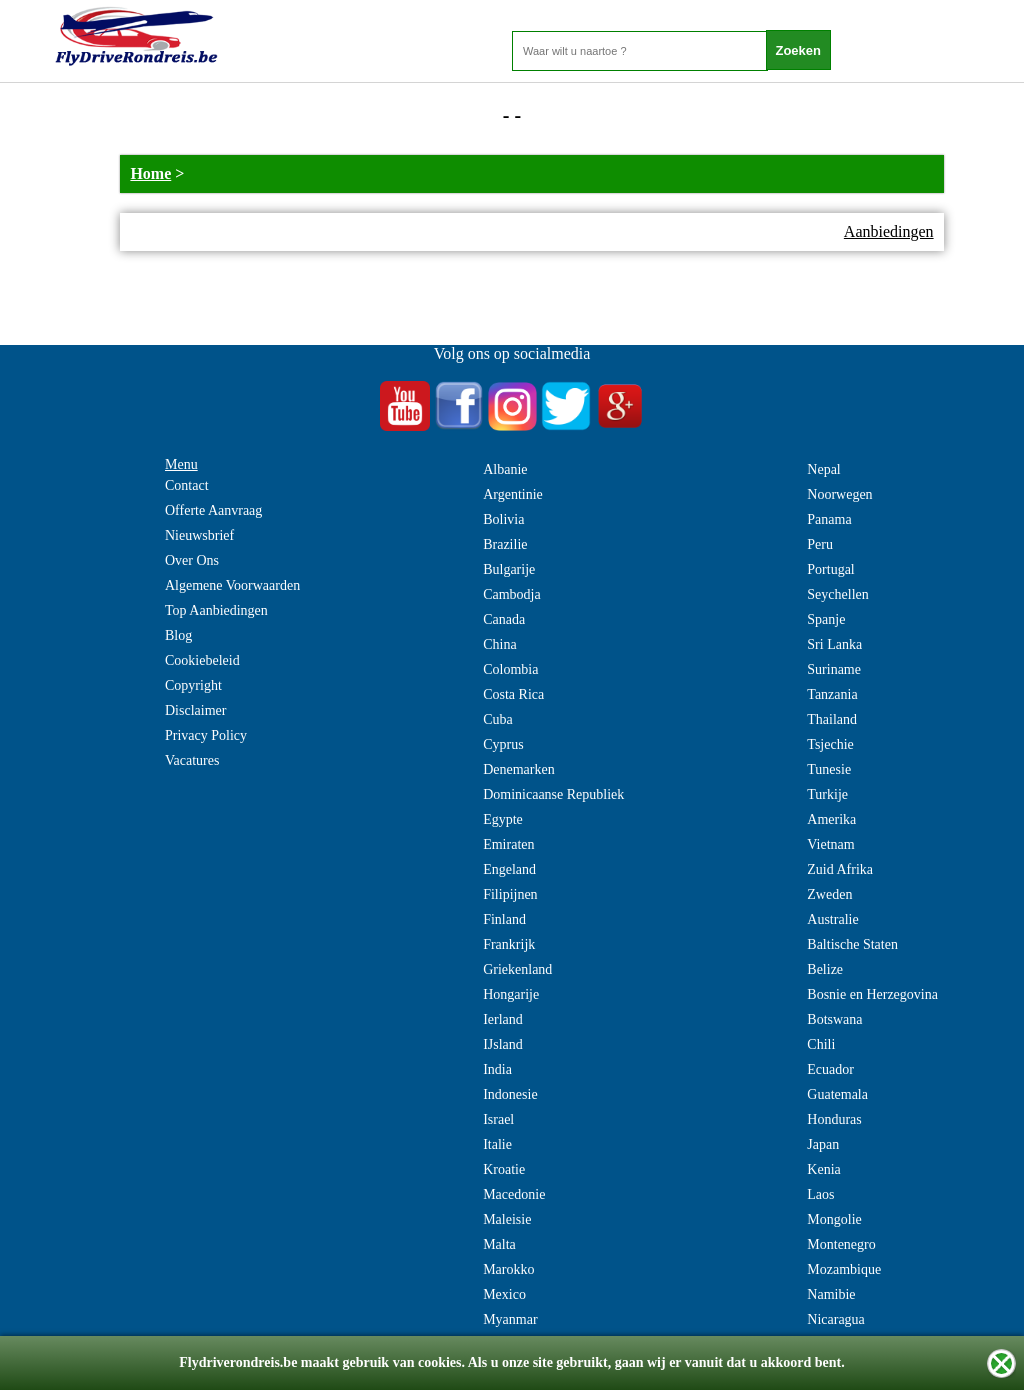 This screenshot has width=1024, height=1390. What do you see at coordinates (834, 1219) in the screenshot?
I see `Mongolie` at bounding box center [834, 1219].